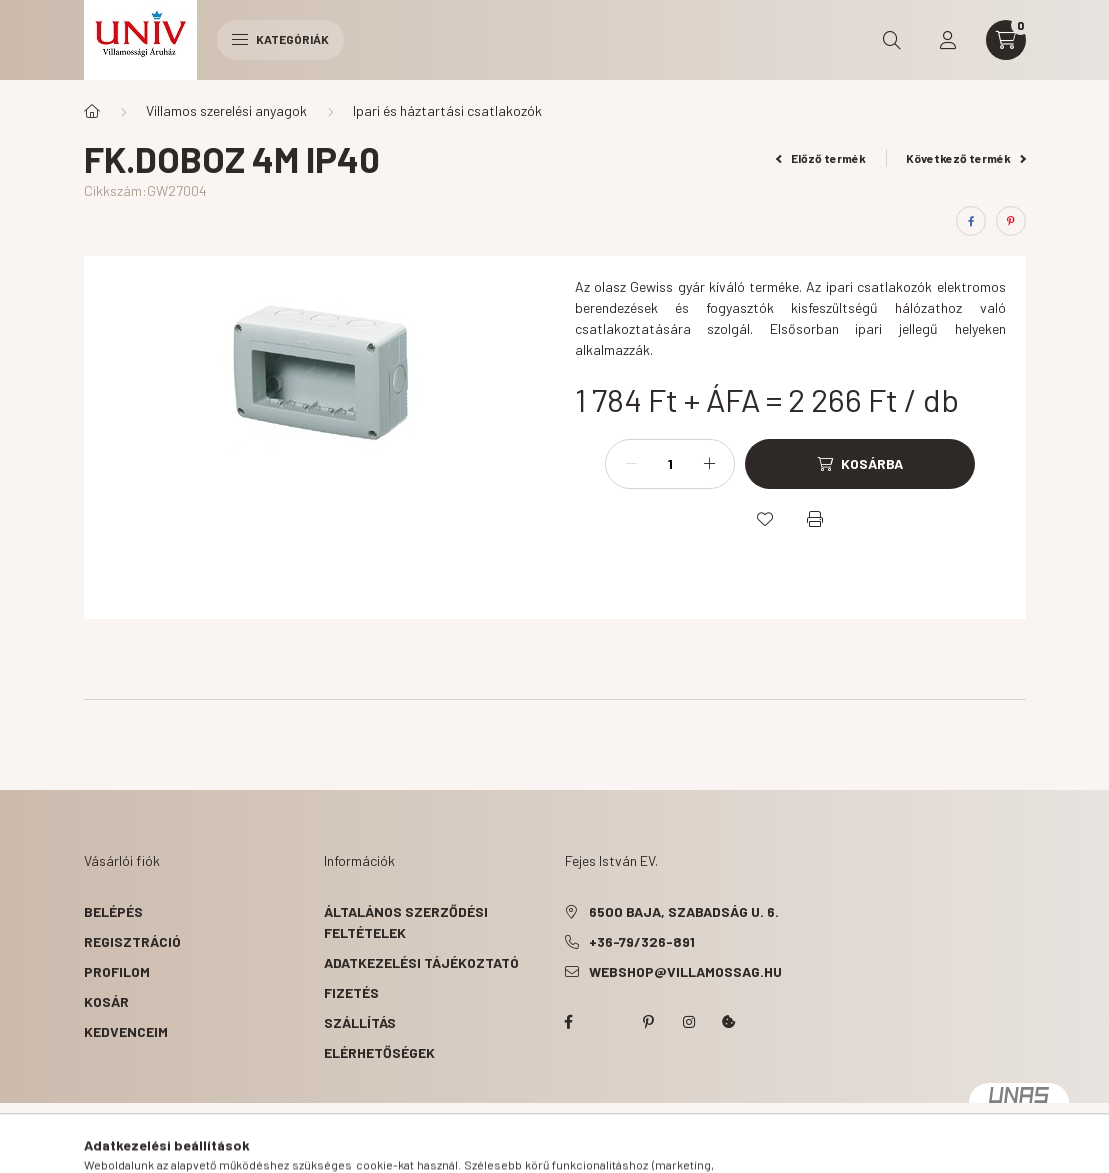 The image size is (1109, 1173). What do you see at coordinates (948, 40) in the screenshot?
I see `[profile button]` at bounding box center [948, 40].